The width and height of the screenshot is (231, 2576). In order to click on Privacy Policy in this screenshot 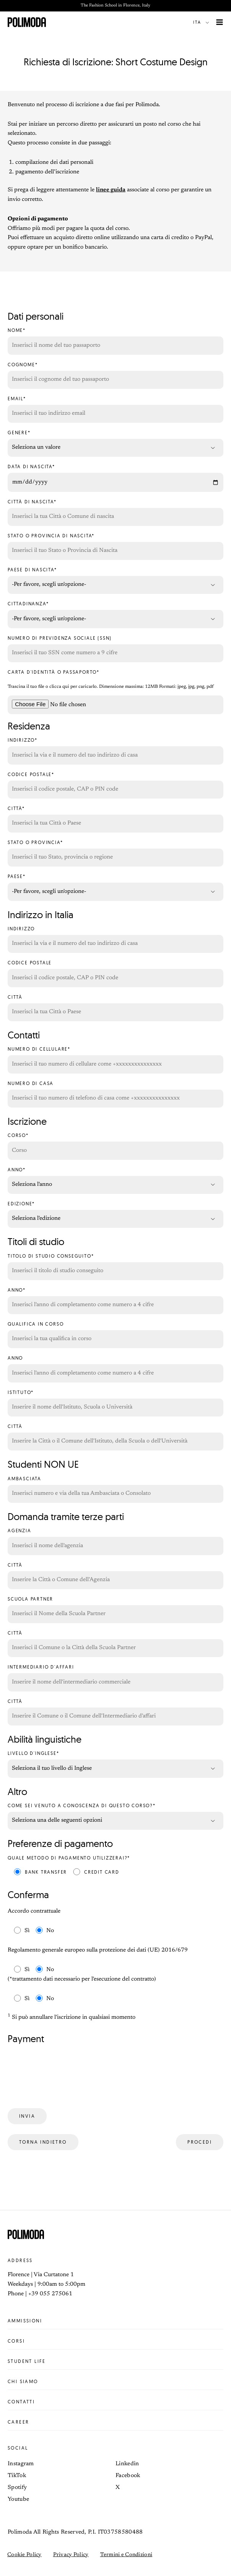, I will do `click(71, 2555)`.